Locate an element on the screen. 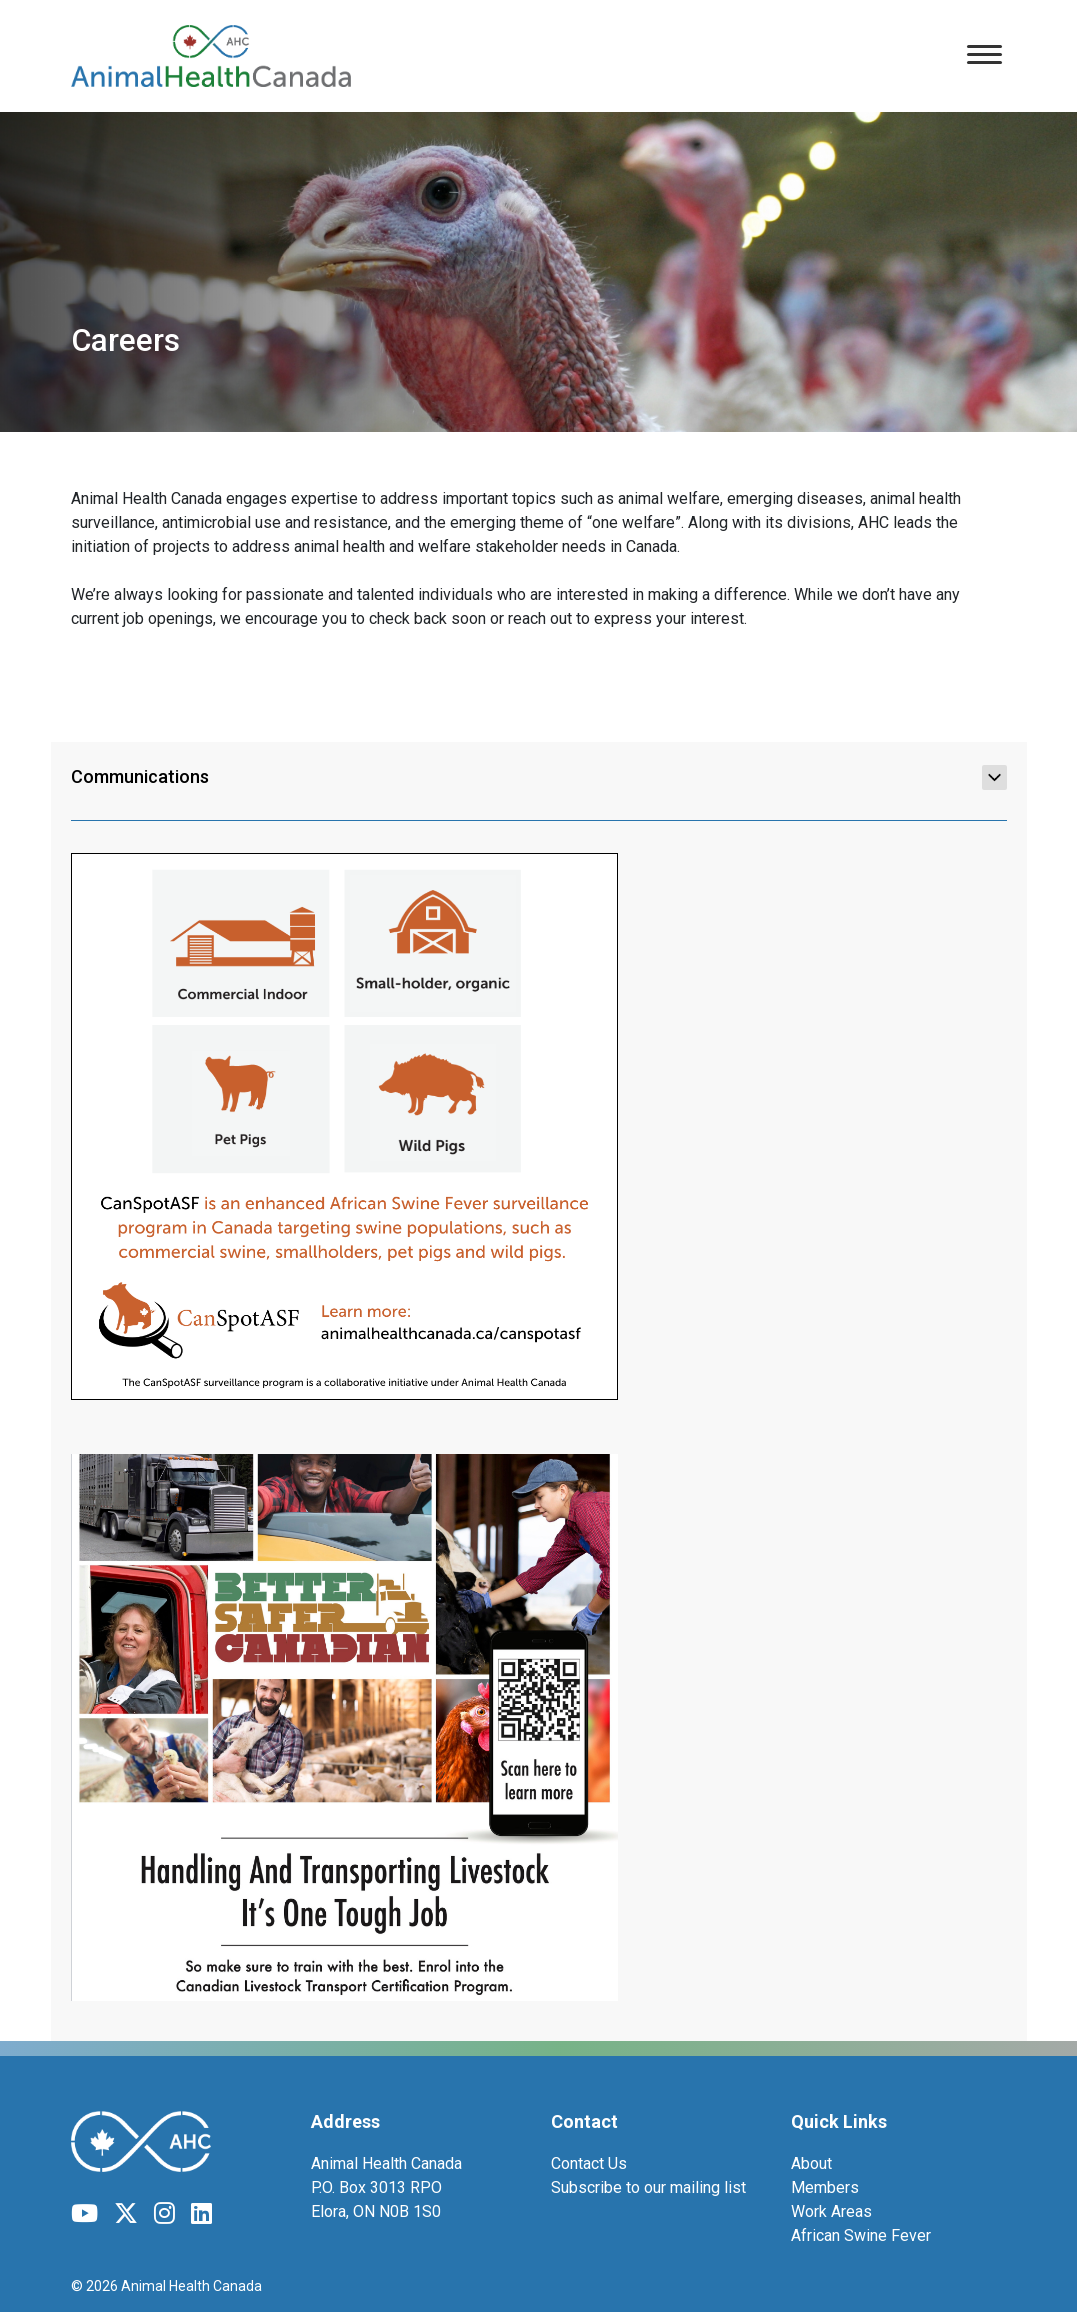 Image resolution: width=1077 pixels, height=2312 pixels. Subscribe to our mailing list is located at coordinates (648, 2187).